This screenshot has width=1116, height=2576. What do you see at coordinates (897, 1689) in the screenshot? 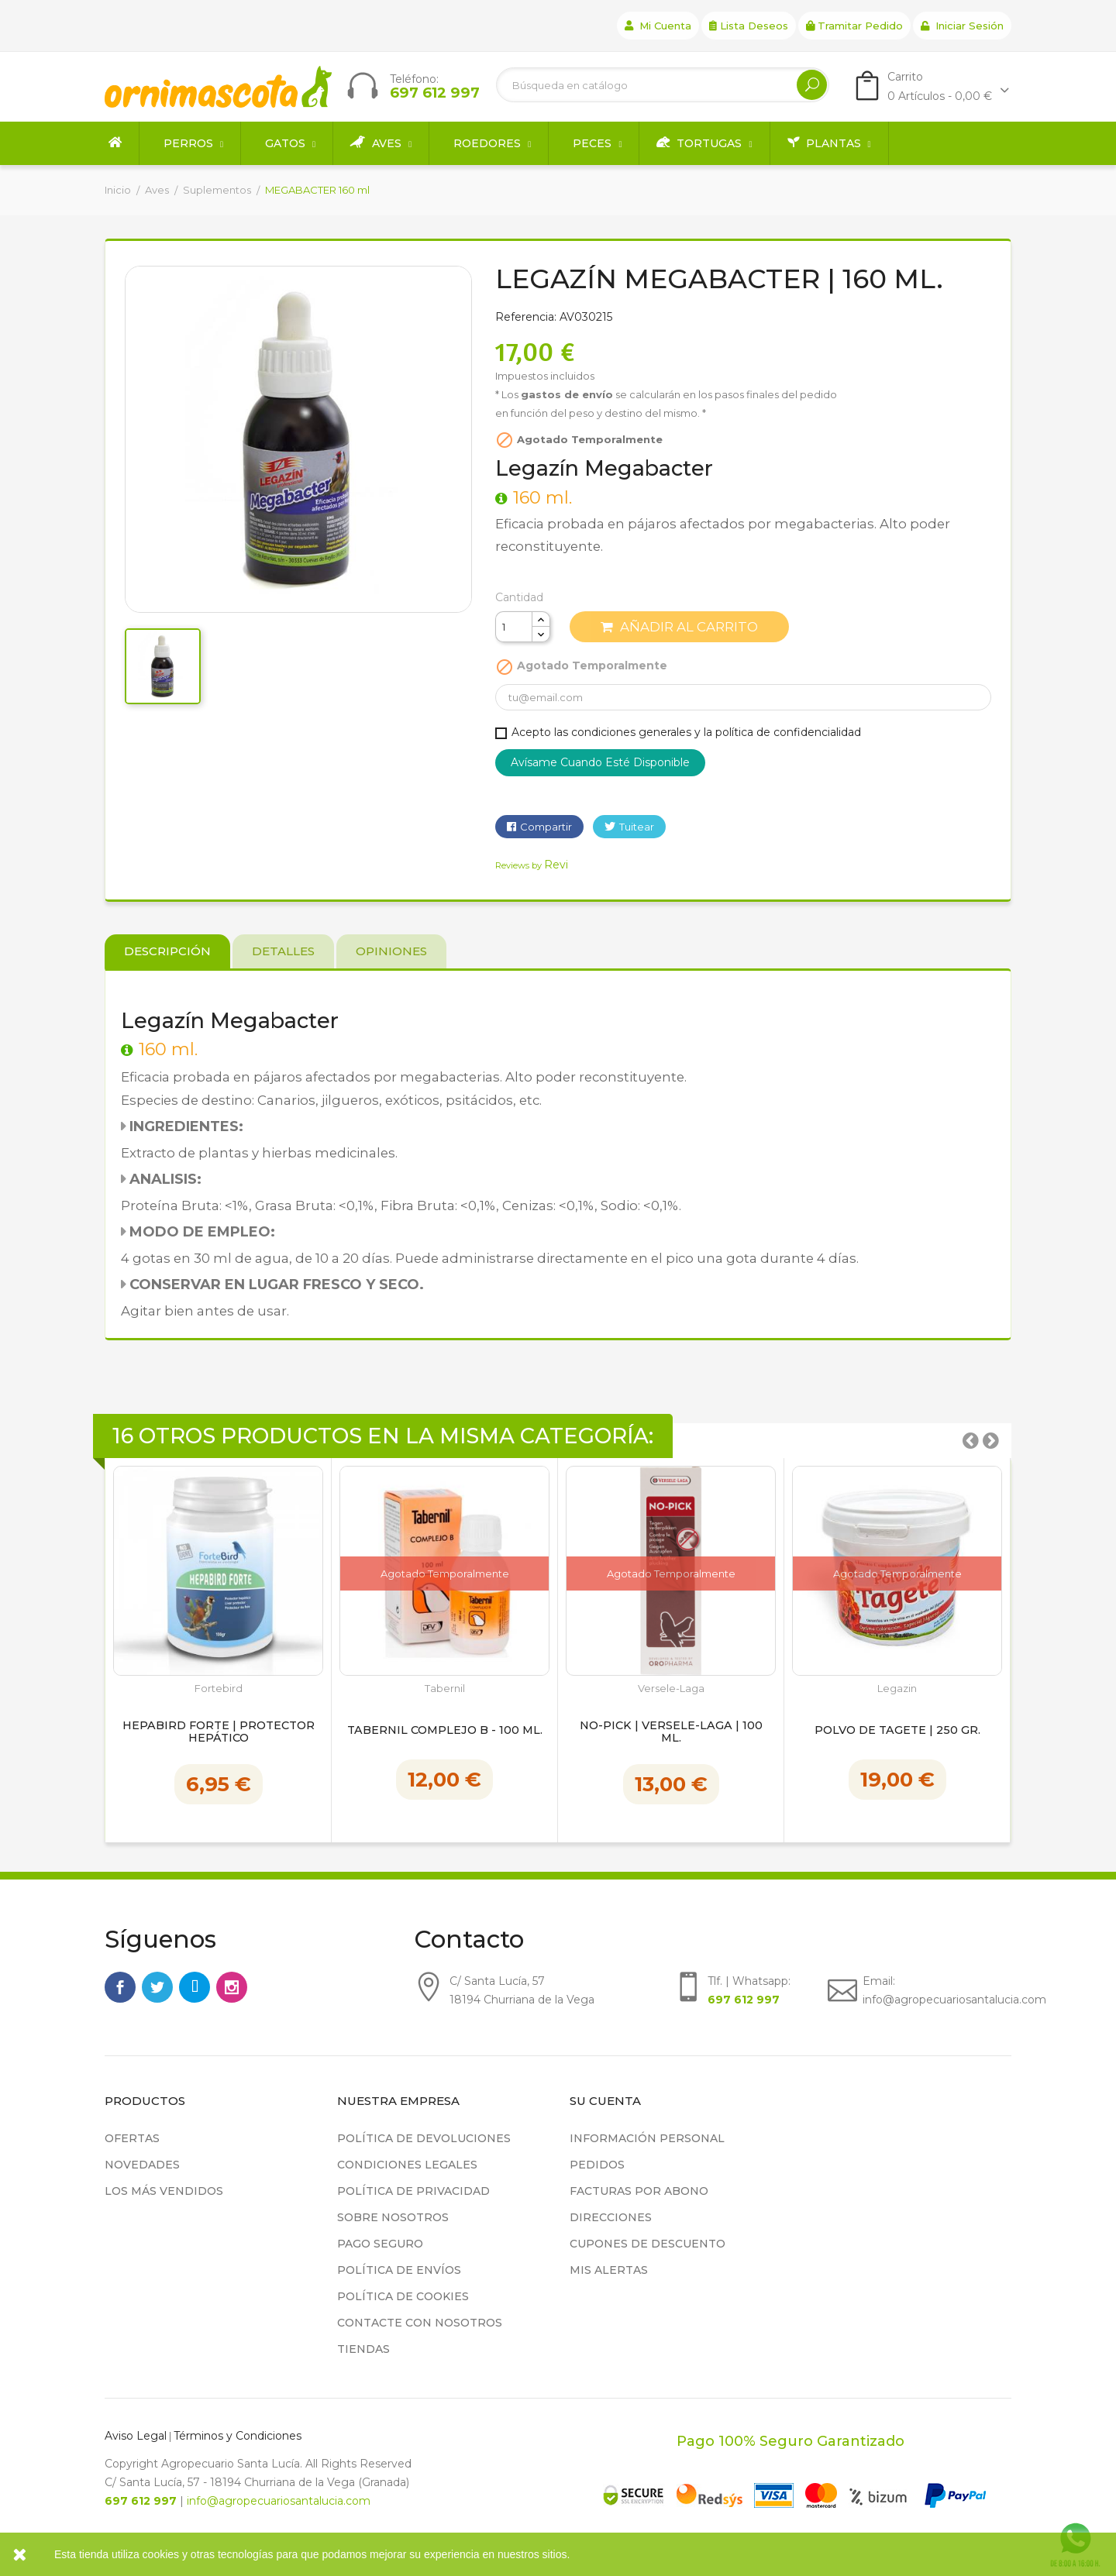
I see `Legazin` at bounding box center [897, 1689].